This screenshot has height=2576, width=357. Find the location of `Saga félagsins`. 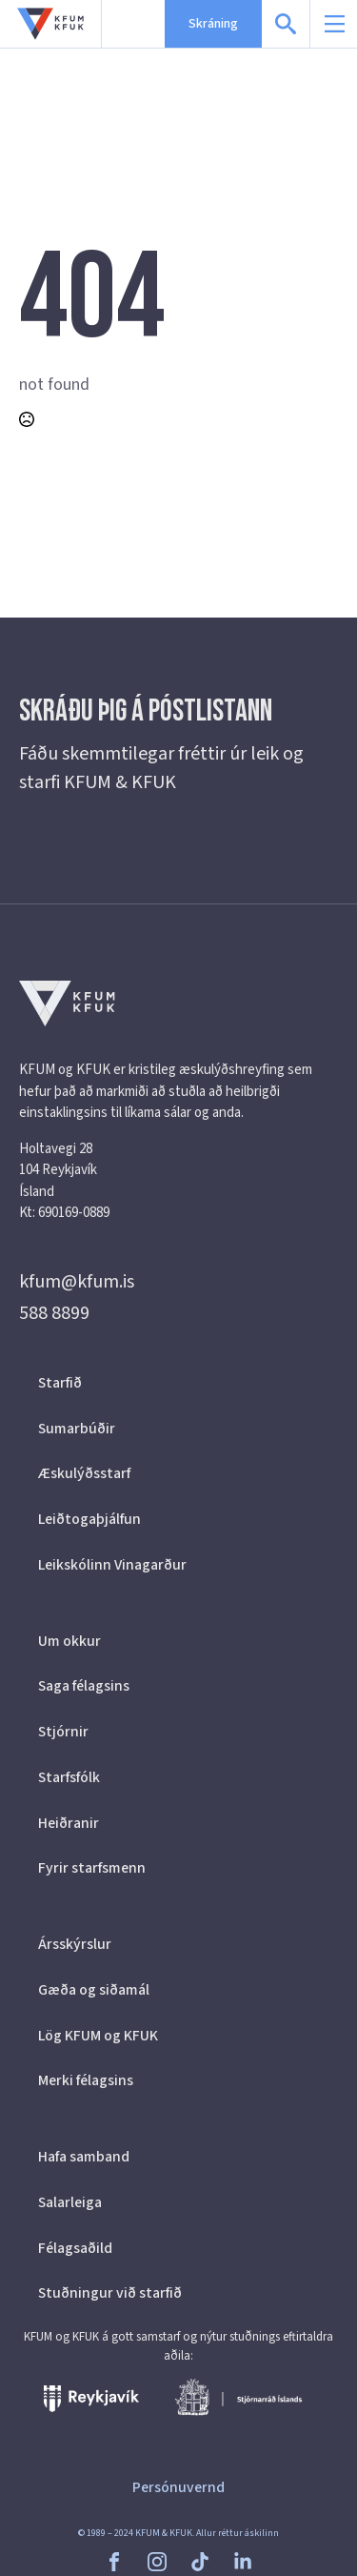

Saga félagsins is located at coordinates (83, 1685).